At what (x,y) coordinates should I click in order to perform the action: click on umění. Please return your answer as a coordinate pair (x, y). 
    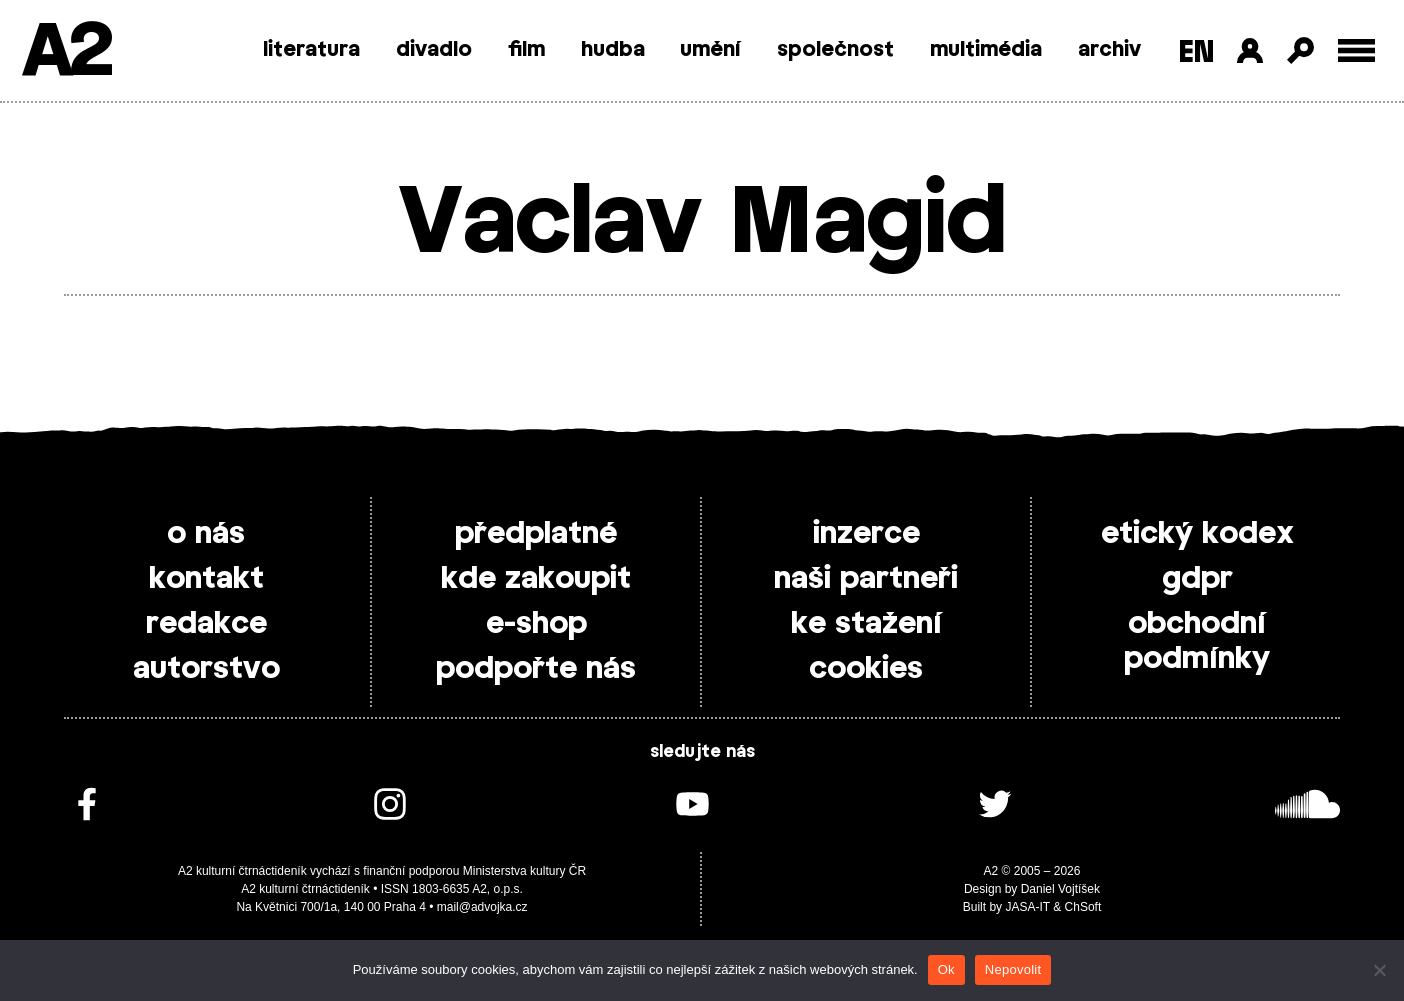
    Looking at the image, I should click on (710, 50).